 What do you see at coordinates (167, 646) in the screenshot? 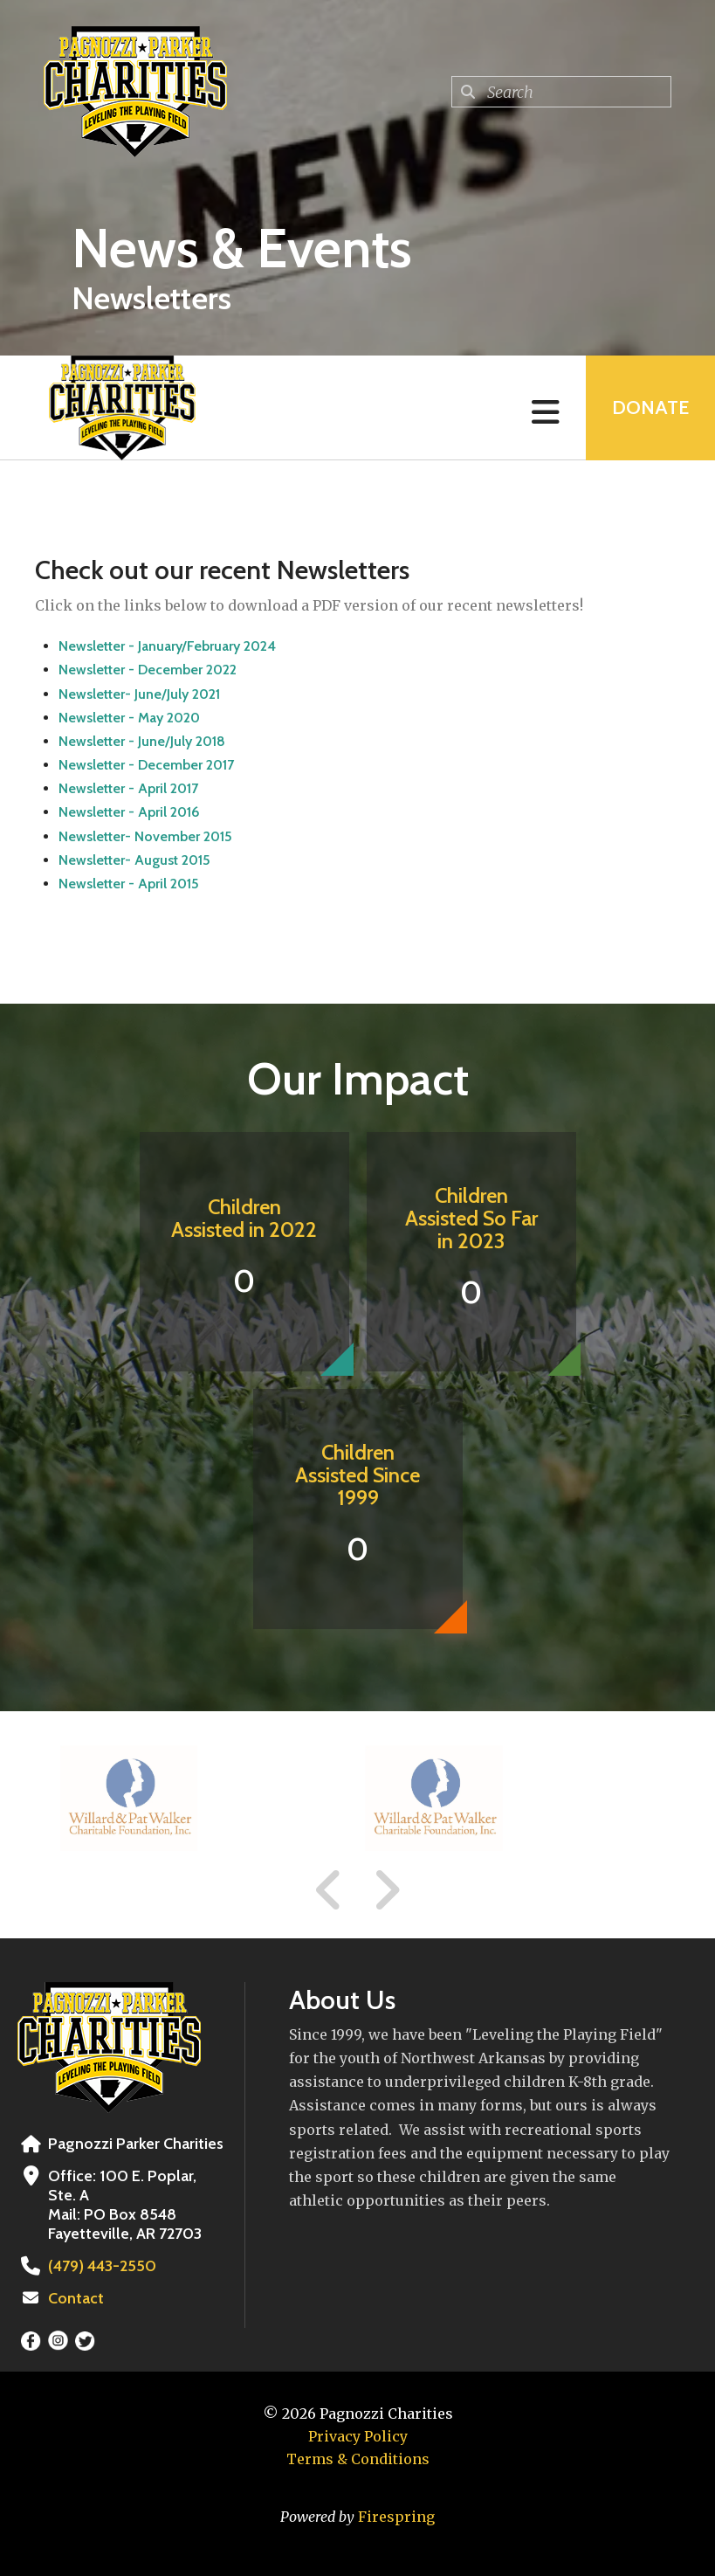
I see `Newsletter - January/February 2024` at bounding box center [167, 646].